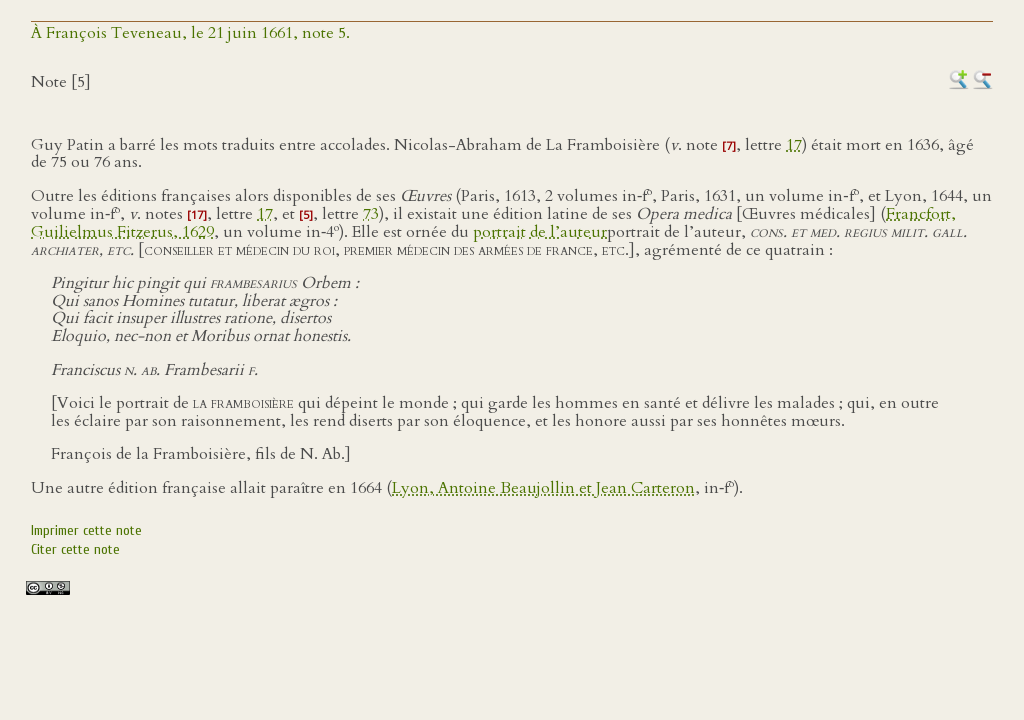 The height and width of the screenshot is (720, 1024). I want to click on 73, so click(371, 214).